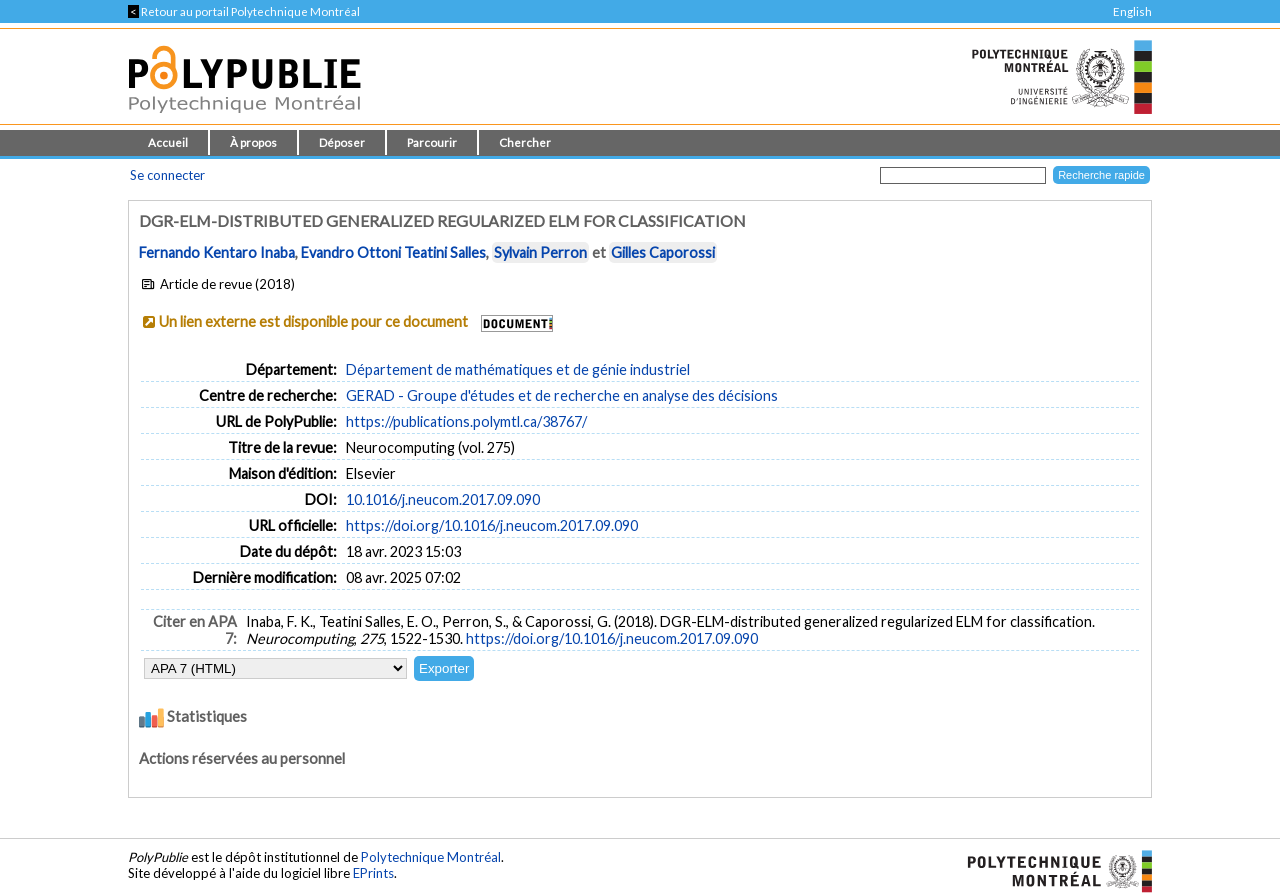 This screenshot has height=893, width=1280. Describe the element at coordinates (373, 873) in the screenshot. I see `EPrints` at that location.